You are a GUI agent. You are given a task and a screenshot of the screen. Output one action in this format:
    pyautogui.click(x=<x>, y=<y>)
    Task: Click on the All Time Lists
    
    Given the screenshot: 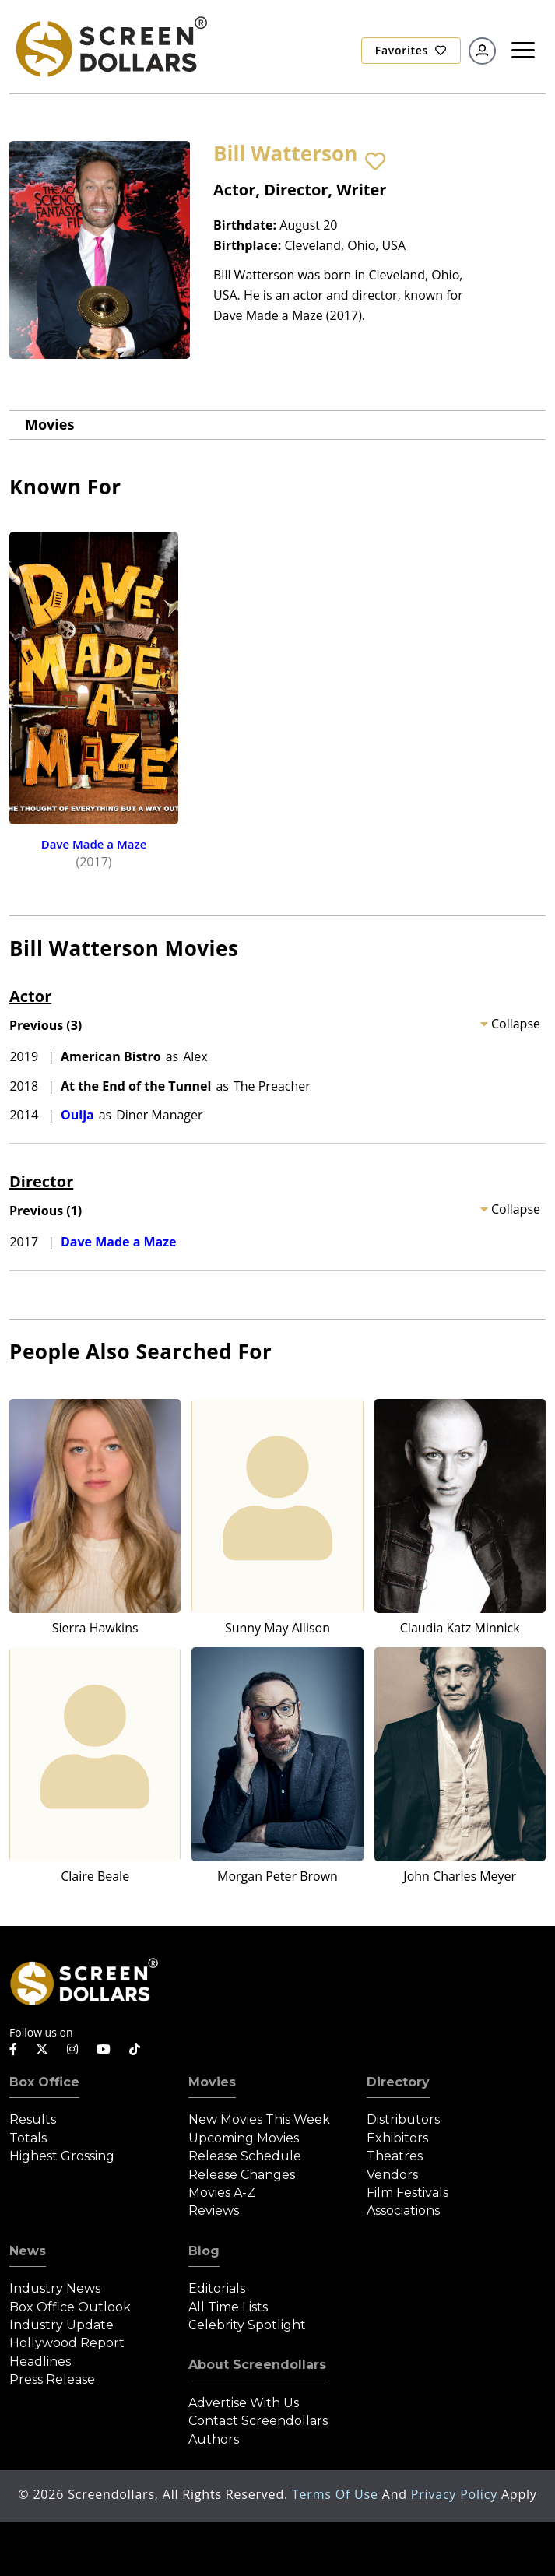 What is the action you would take?
    pyautogui.click(x=228, y=2307)
    